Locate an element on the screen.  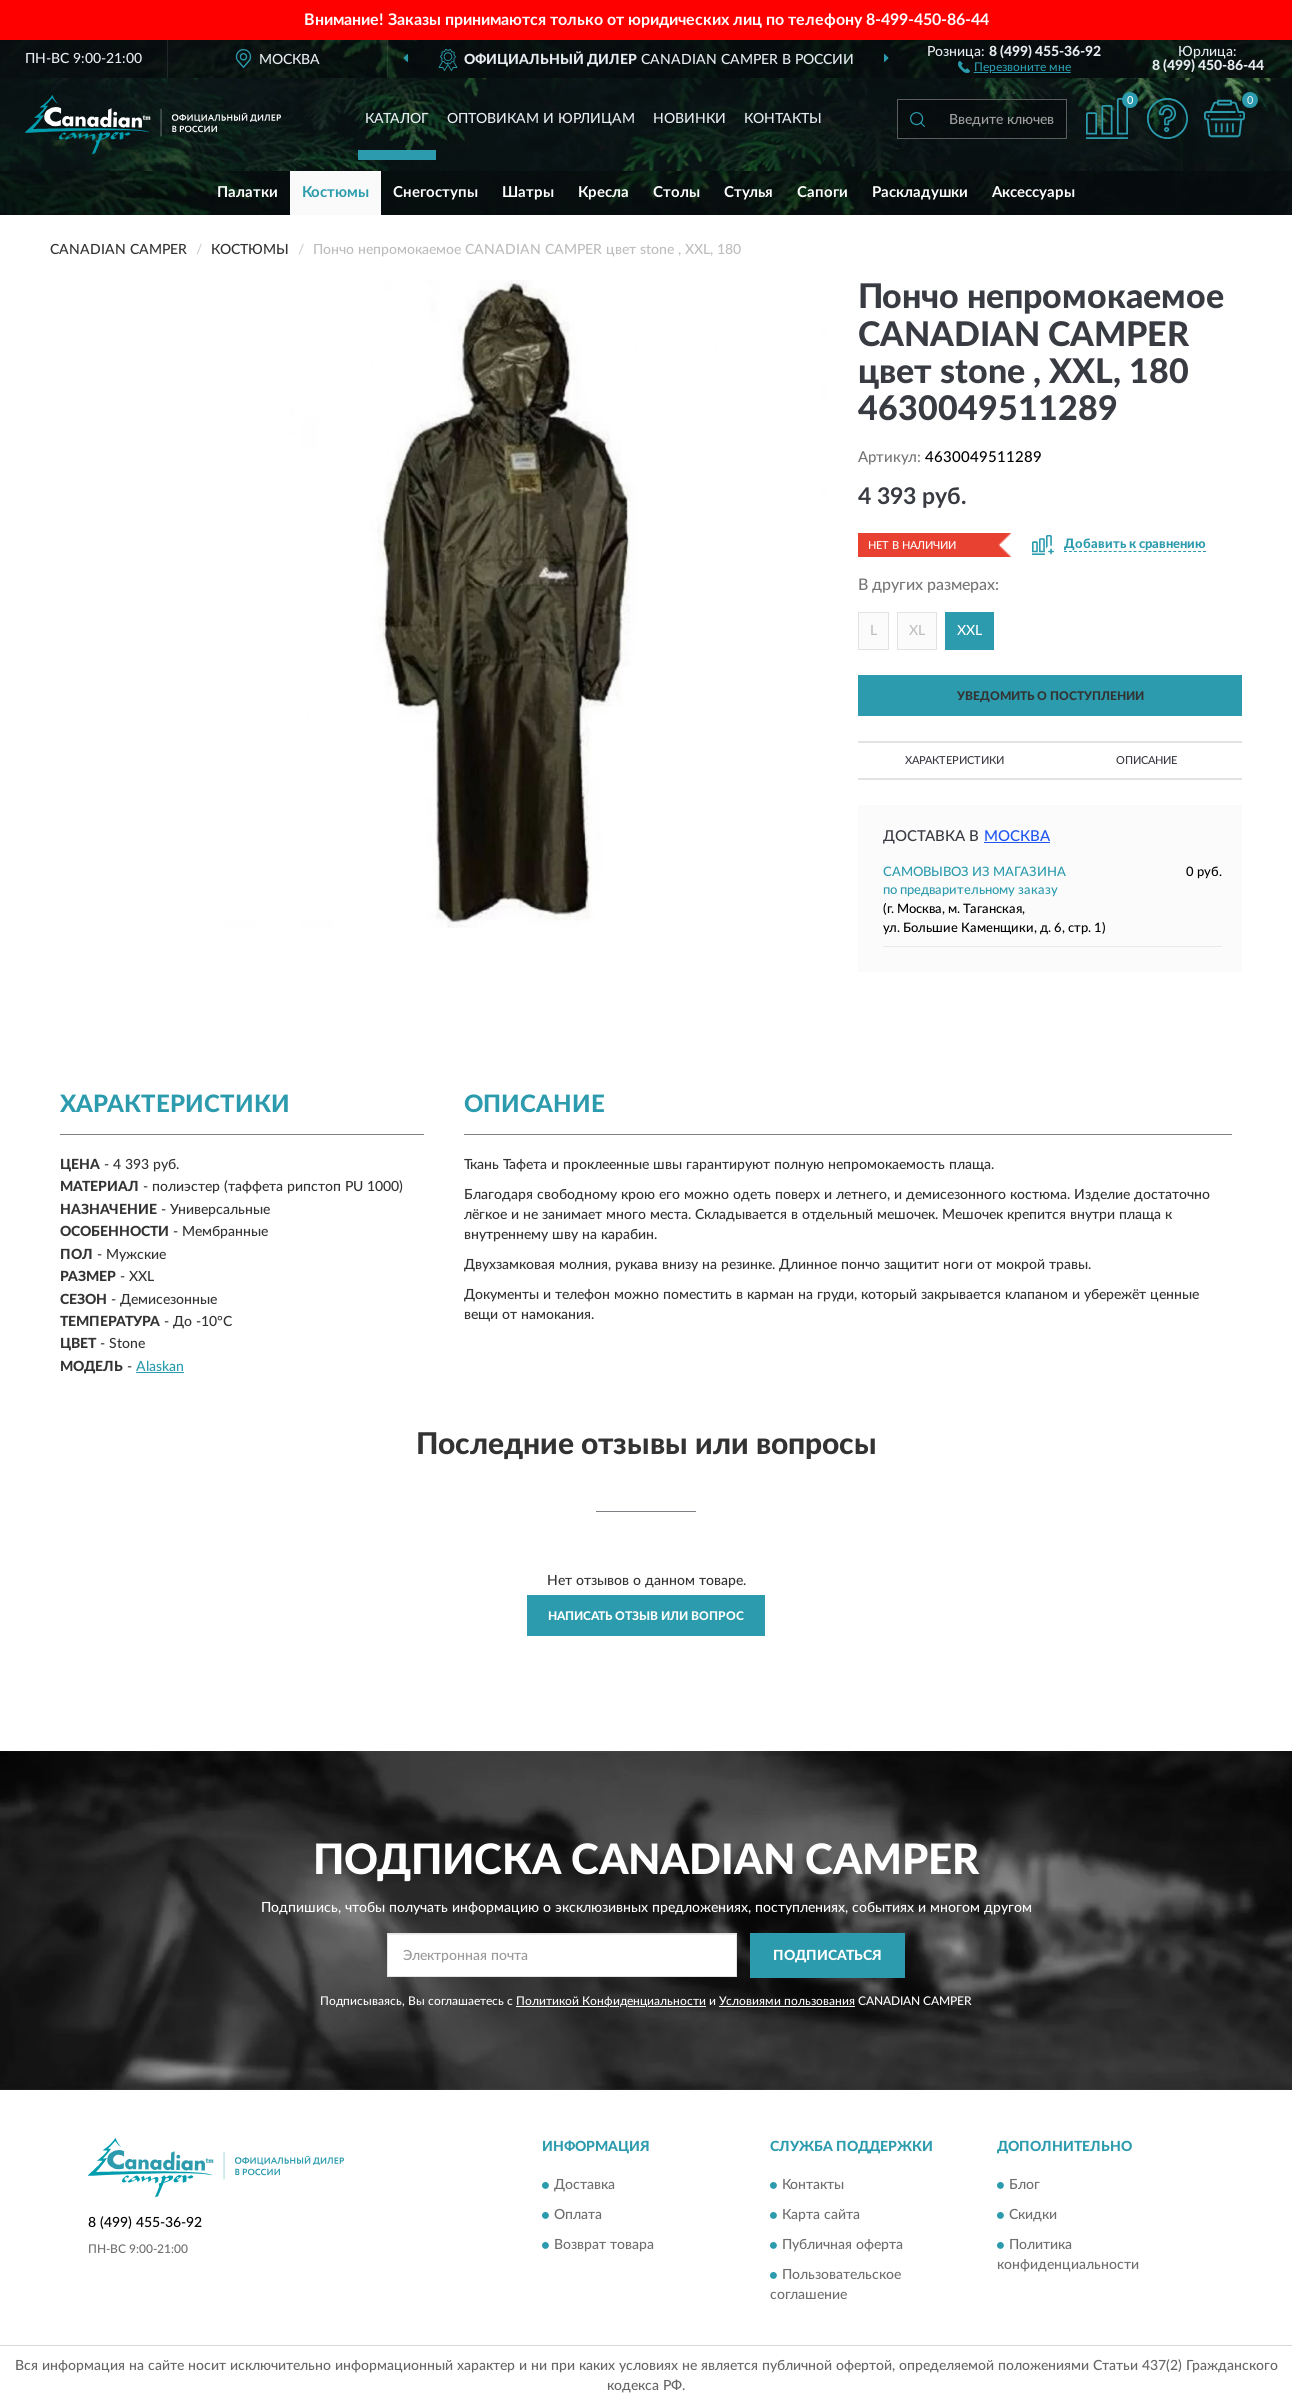
Кресла is located at coordinates (603, 192).